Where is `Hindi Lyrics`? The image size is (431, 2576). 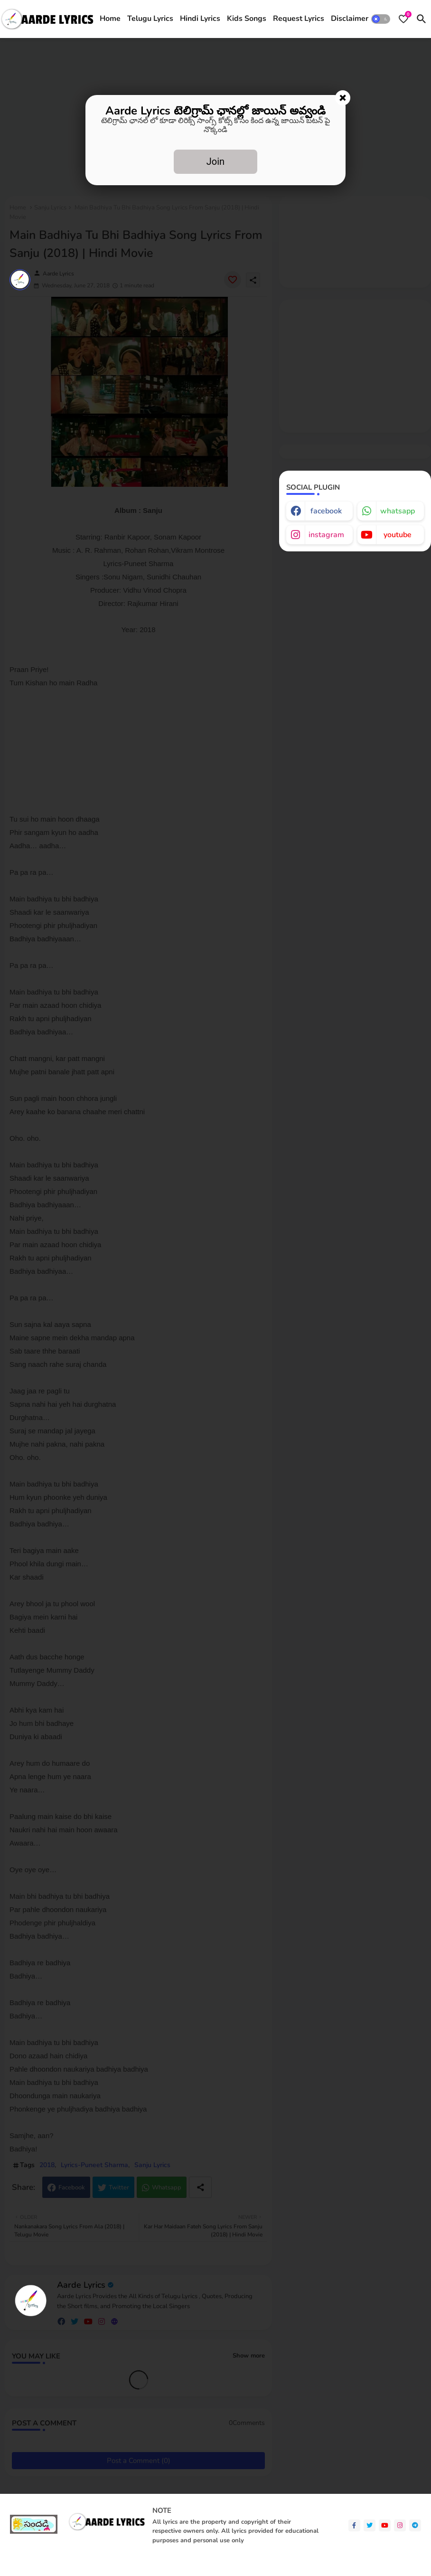
Hindi Lyrics is located at coordinates (200, 18).